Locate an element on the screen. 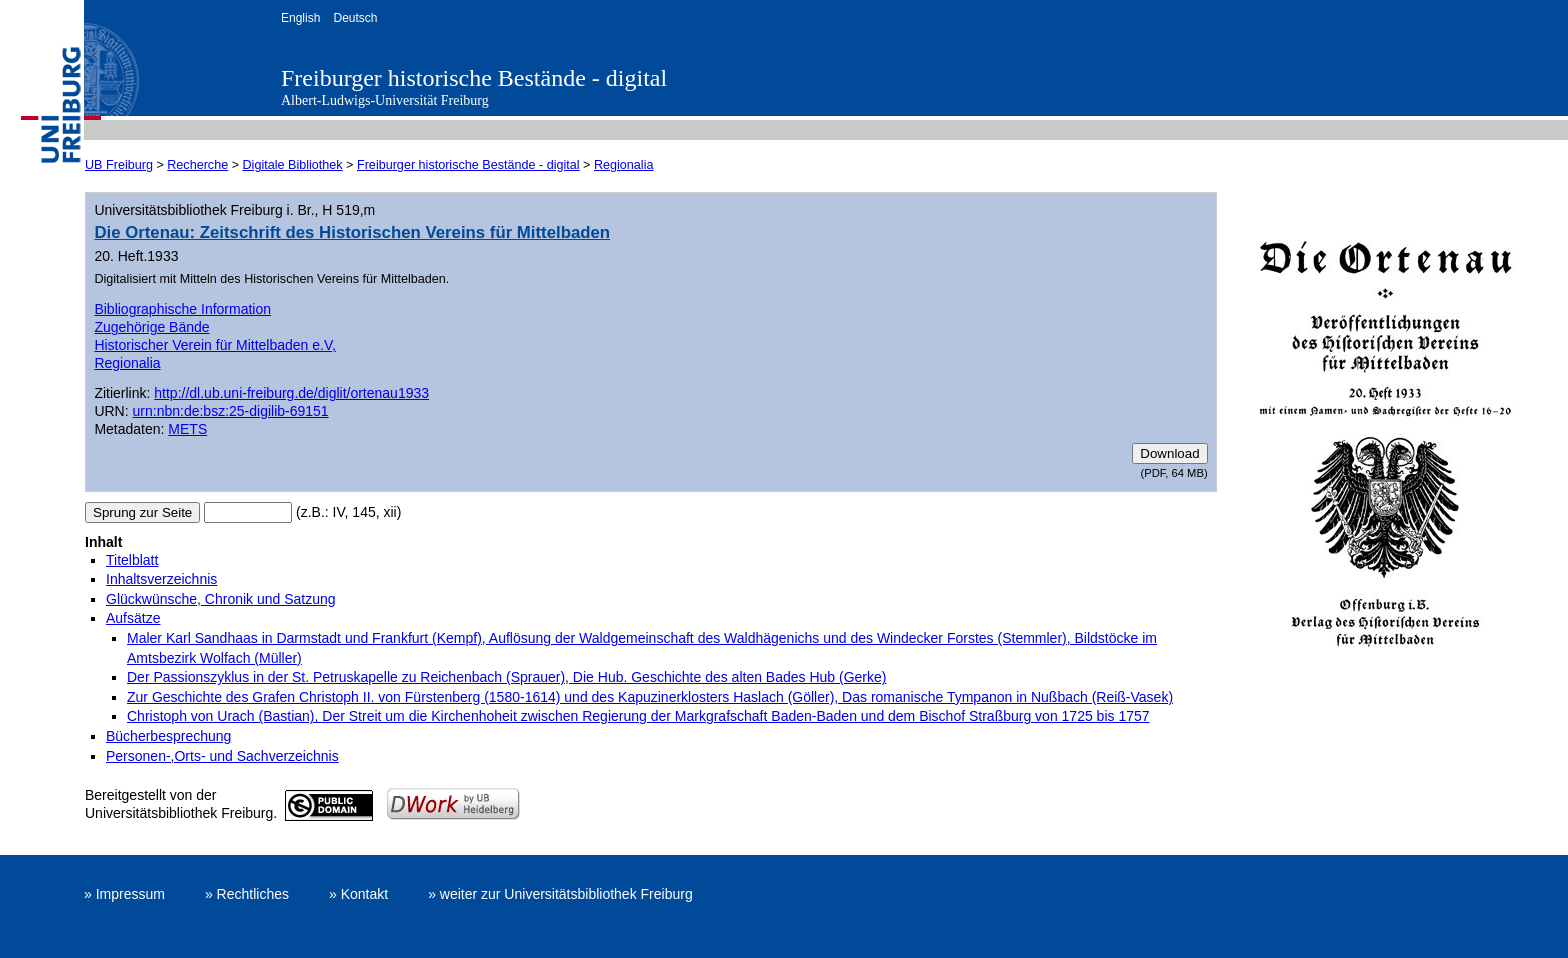 Image resolution: width=1568 pixels, height=958 pixels. Zugehörige Bände is located at coordinates (151, 327).